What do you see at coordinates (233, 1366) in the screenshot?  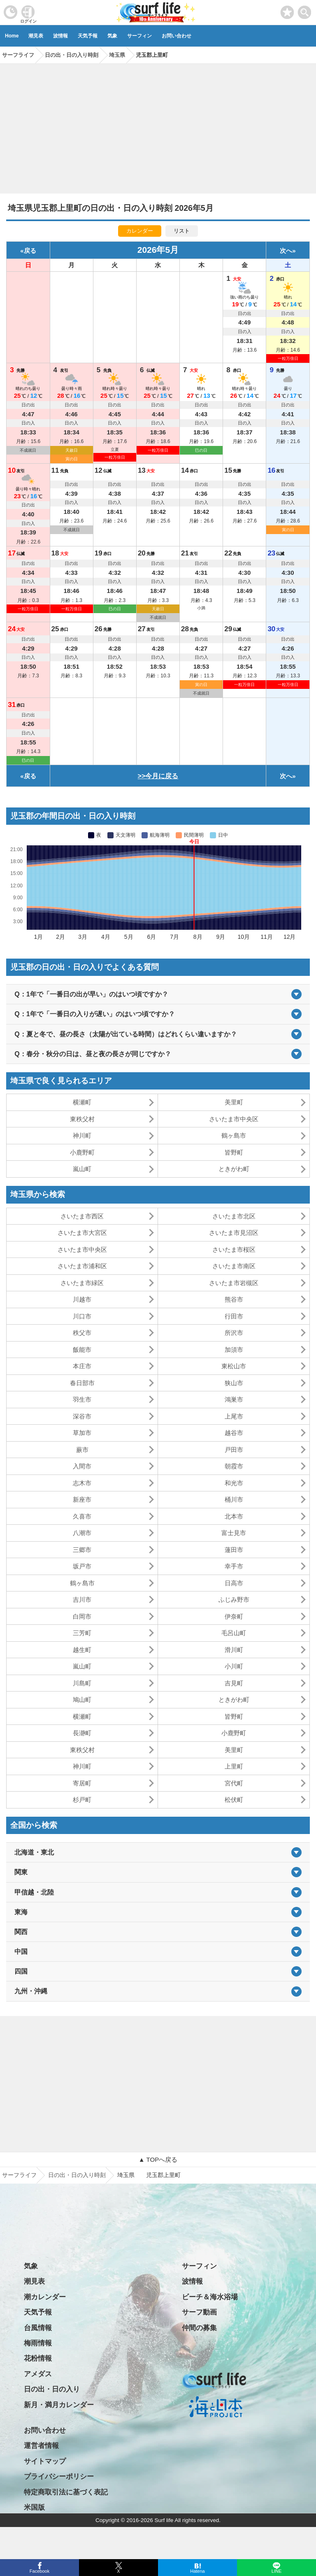 I see `東松山市` at bounding box center [233, 1366].